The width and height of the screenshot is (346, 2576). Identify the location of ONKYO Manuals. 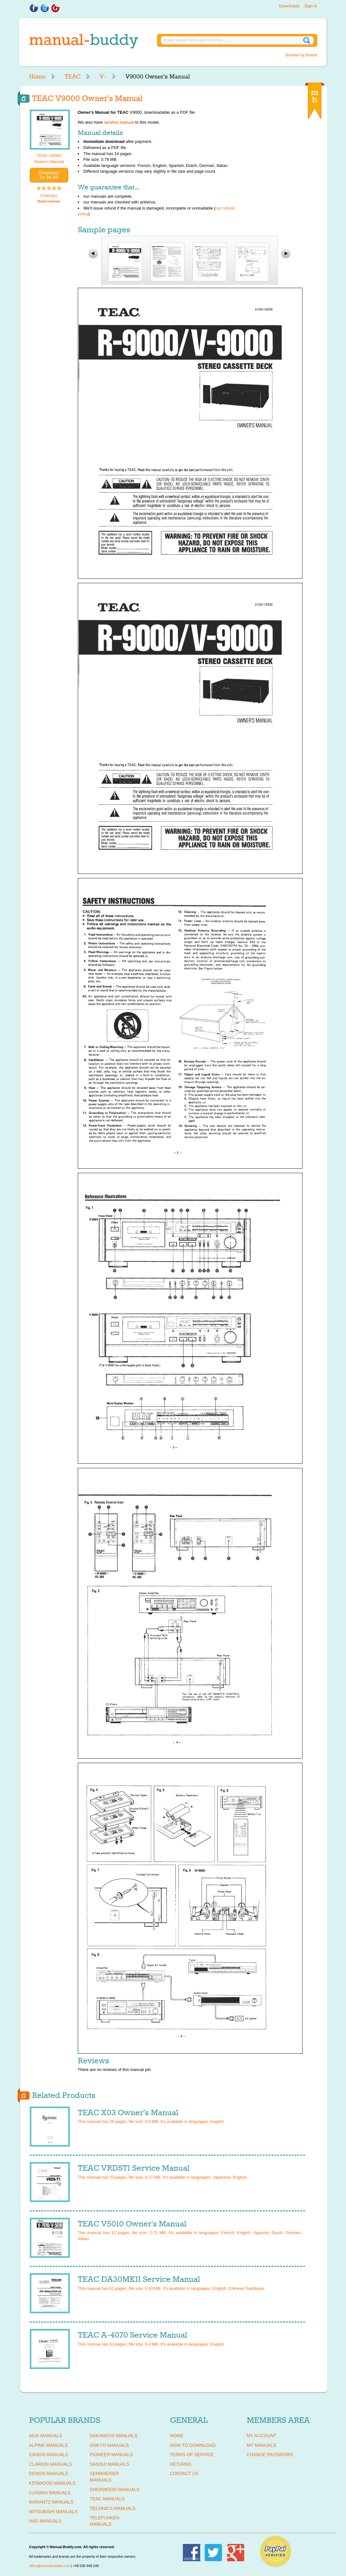
(109, 2445).